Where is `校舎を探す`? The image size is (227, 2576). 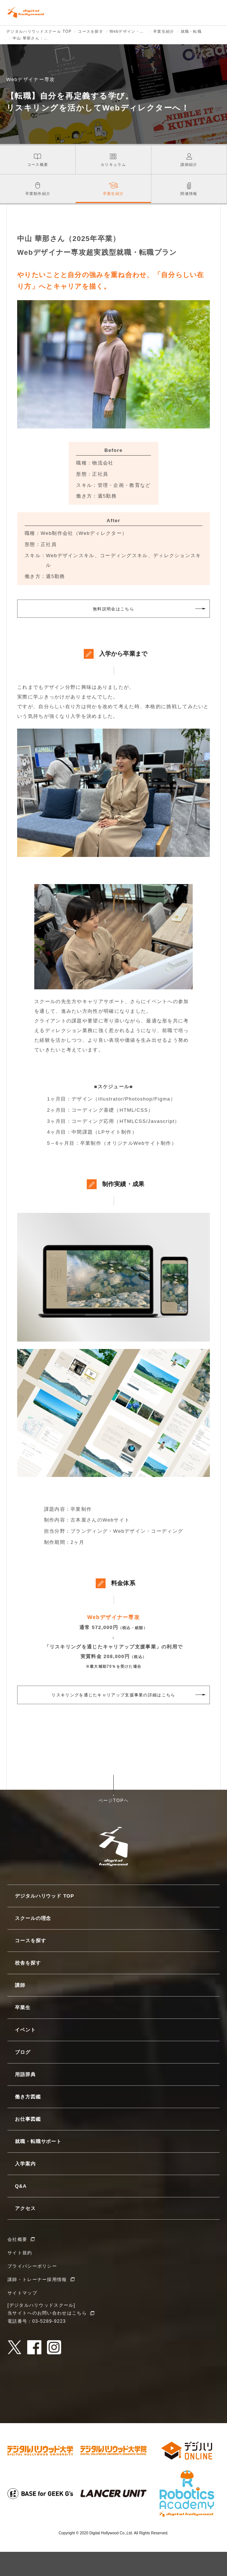
校舎を探す is located at coordinates (28, 1963).